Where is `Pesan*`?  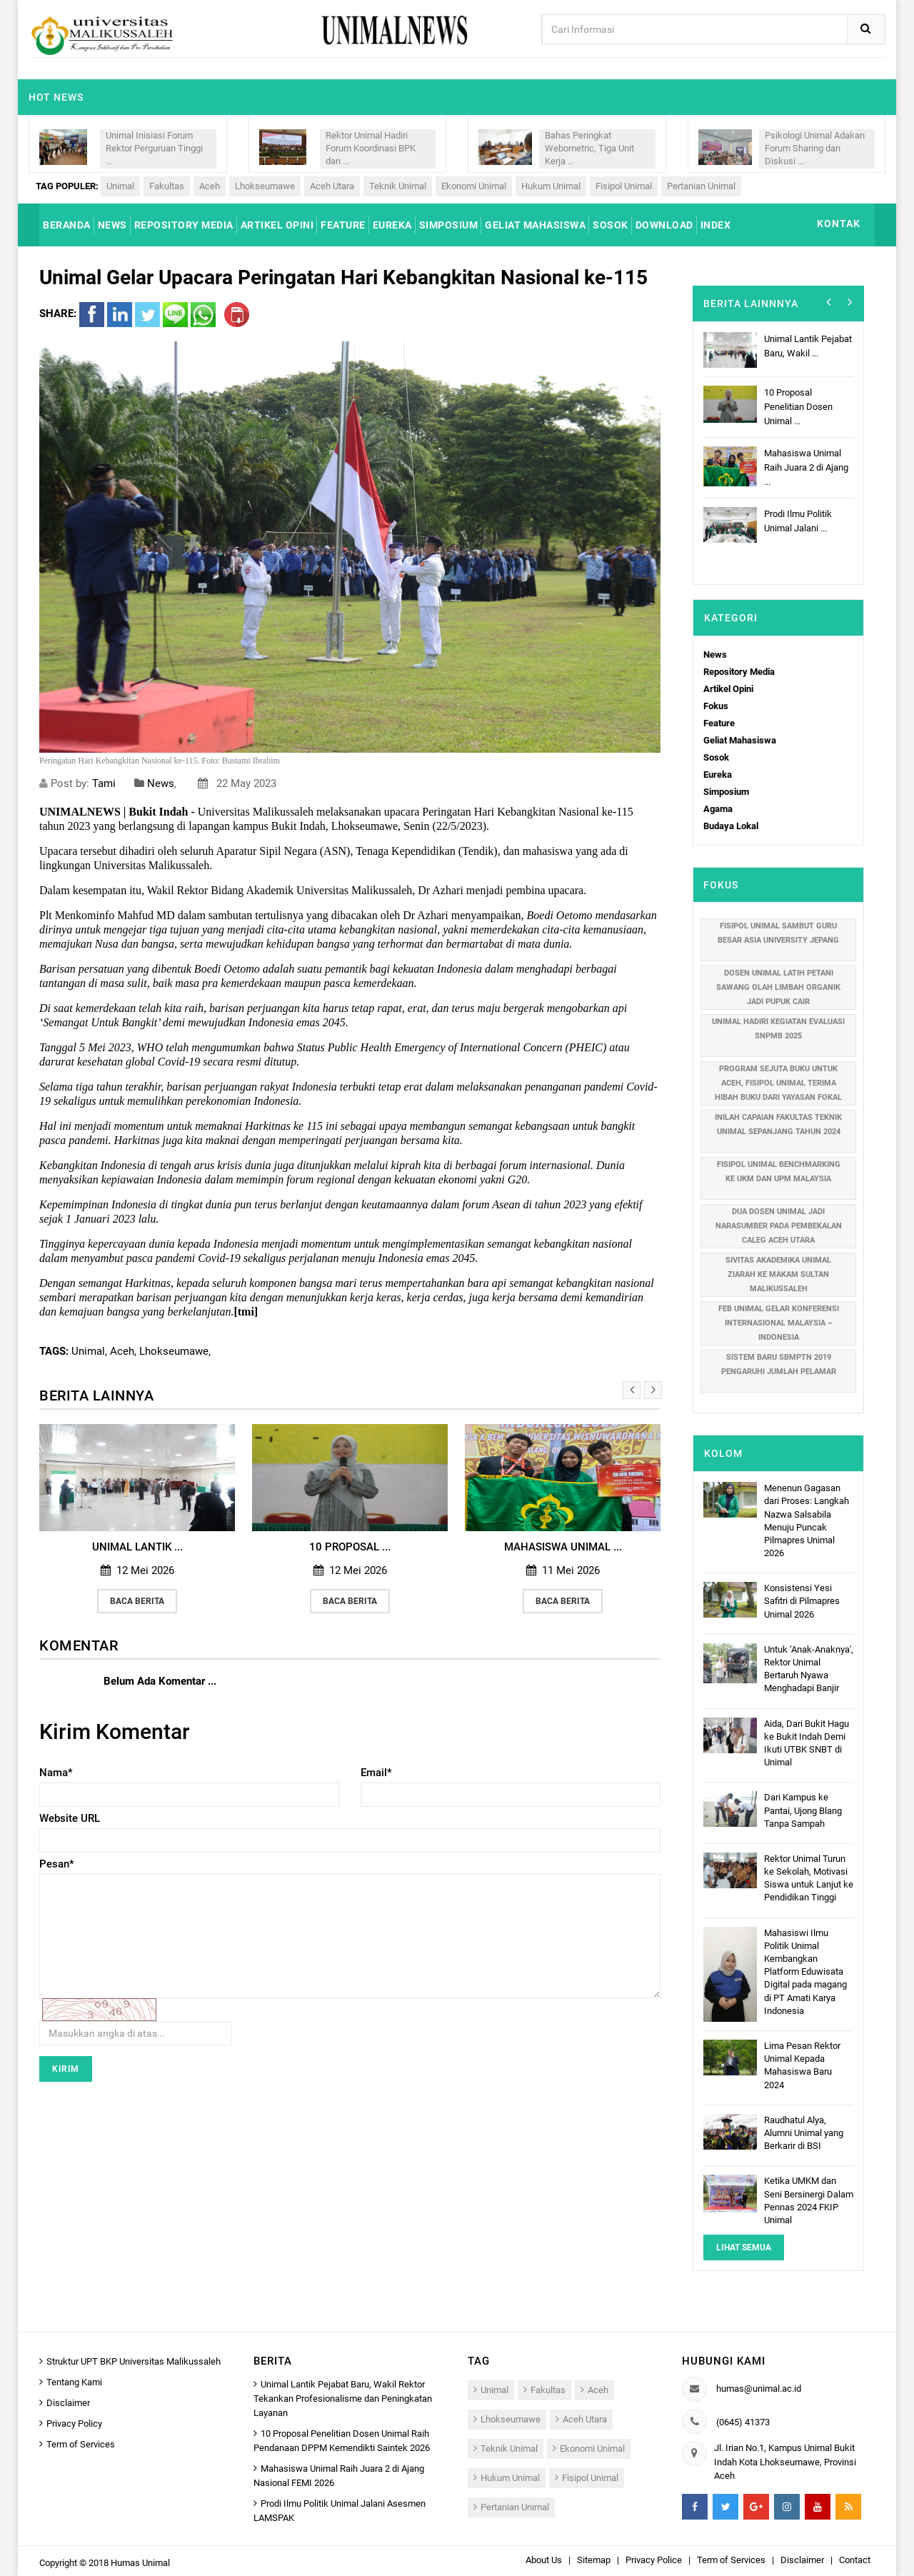
Pesan* is located at coordinates (56, 1864).